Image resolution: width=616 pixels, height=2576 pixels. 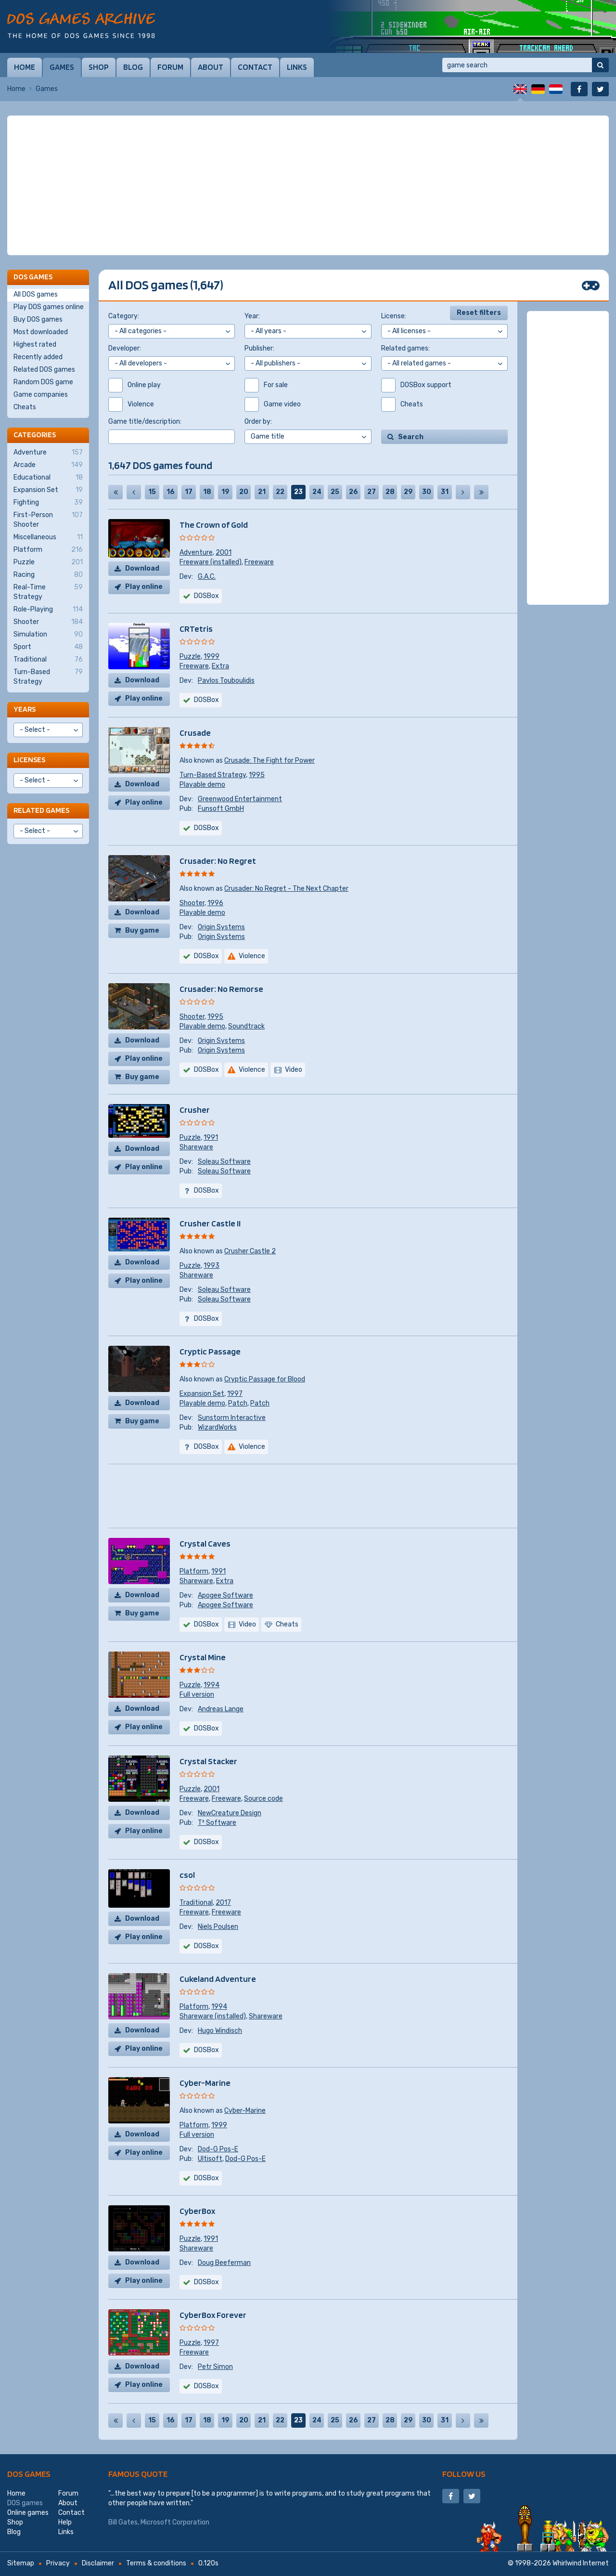 I want to click on Turn-Based Strategy, so click(x=213, y=775).